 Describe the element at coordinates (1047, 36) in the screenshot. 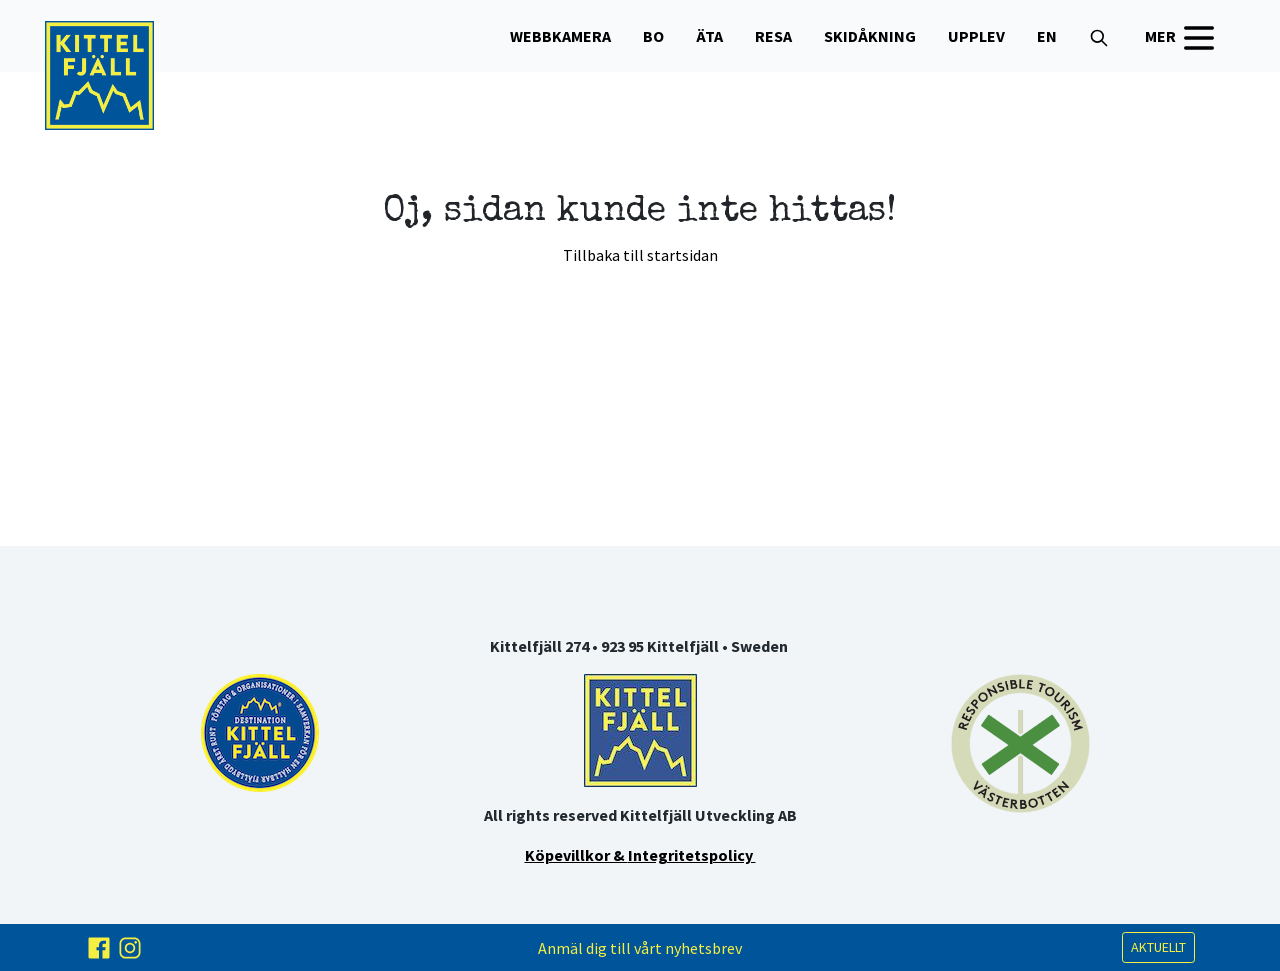

I see `EN` at that location.